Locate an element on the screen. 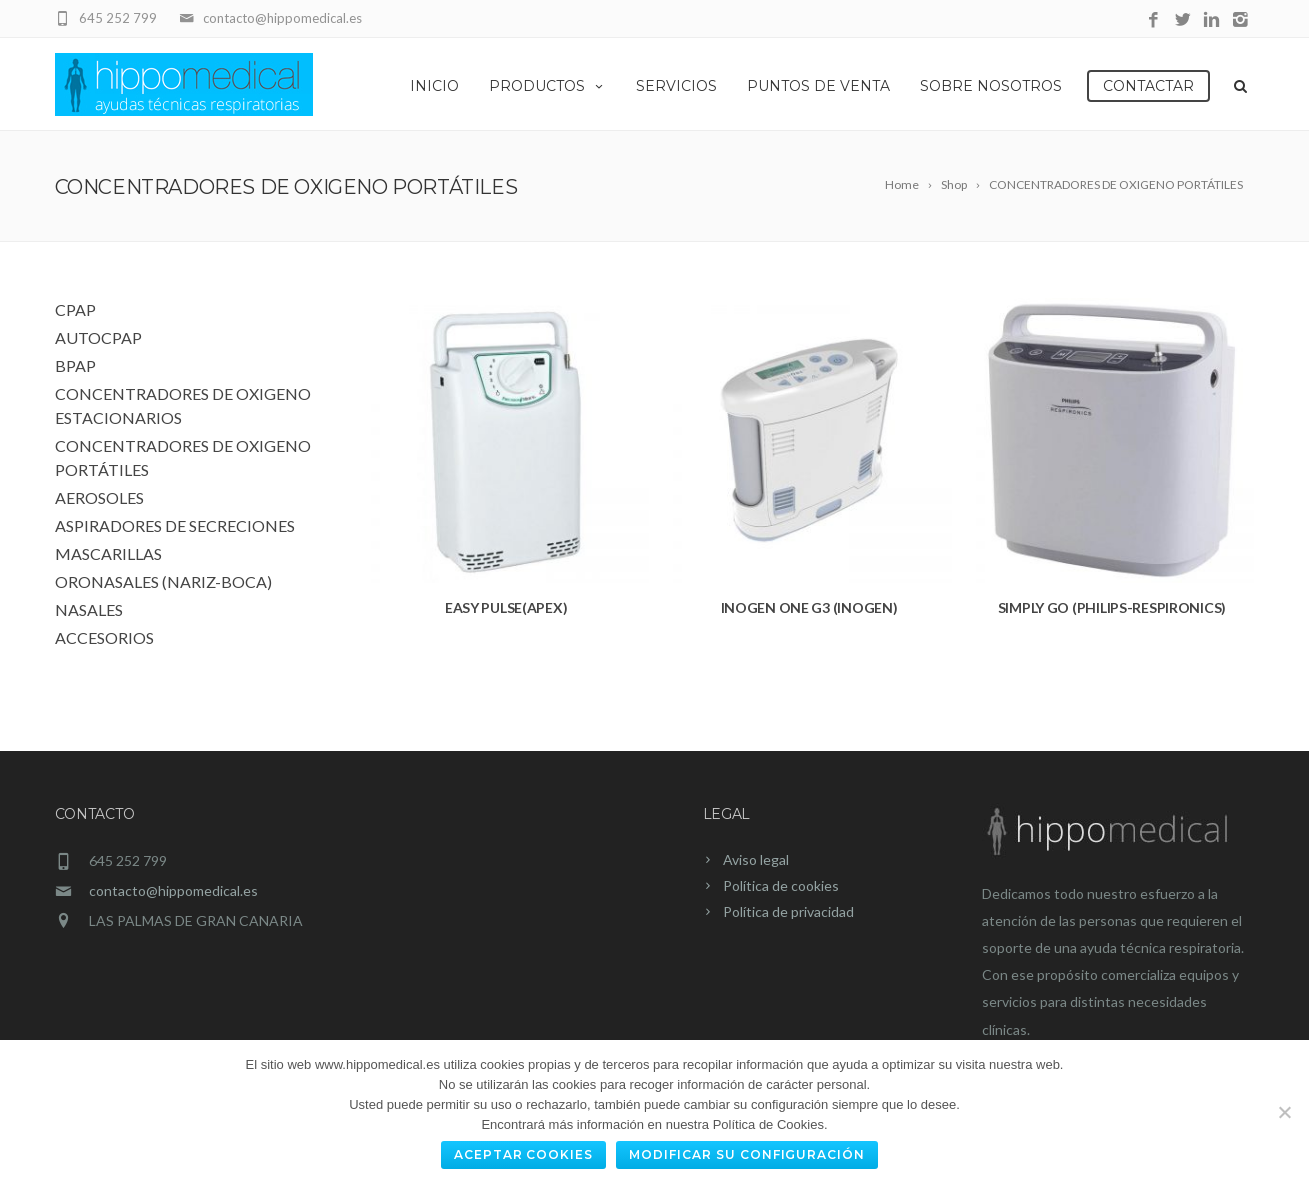 The width and height of the screenshot is (1309, 1184). Política de privacidad is located at coordinates (788, 911).